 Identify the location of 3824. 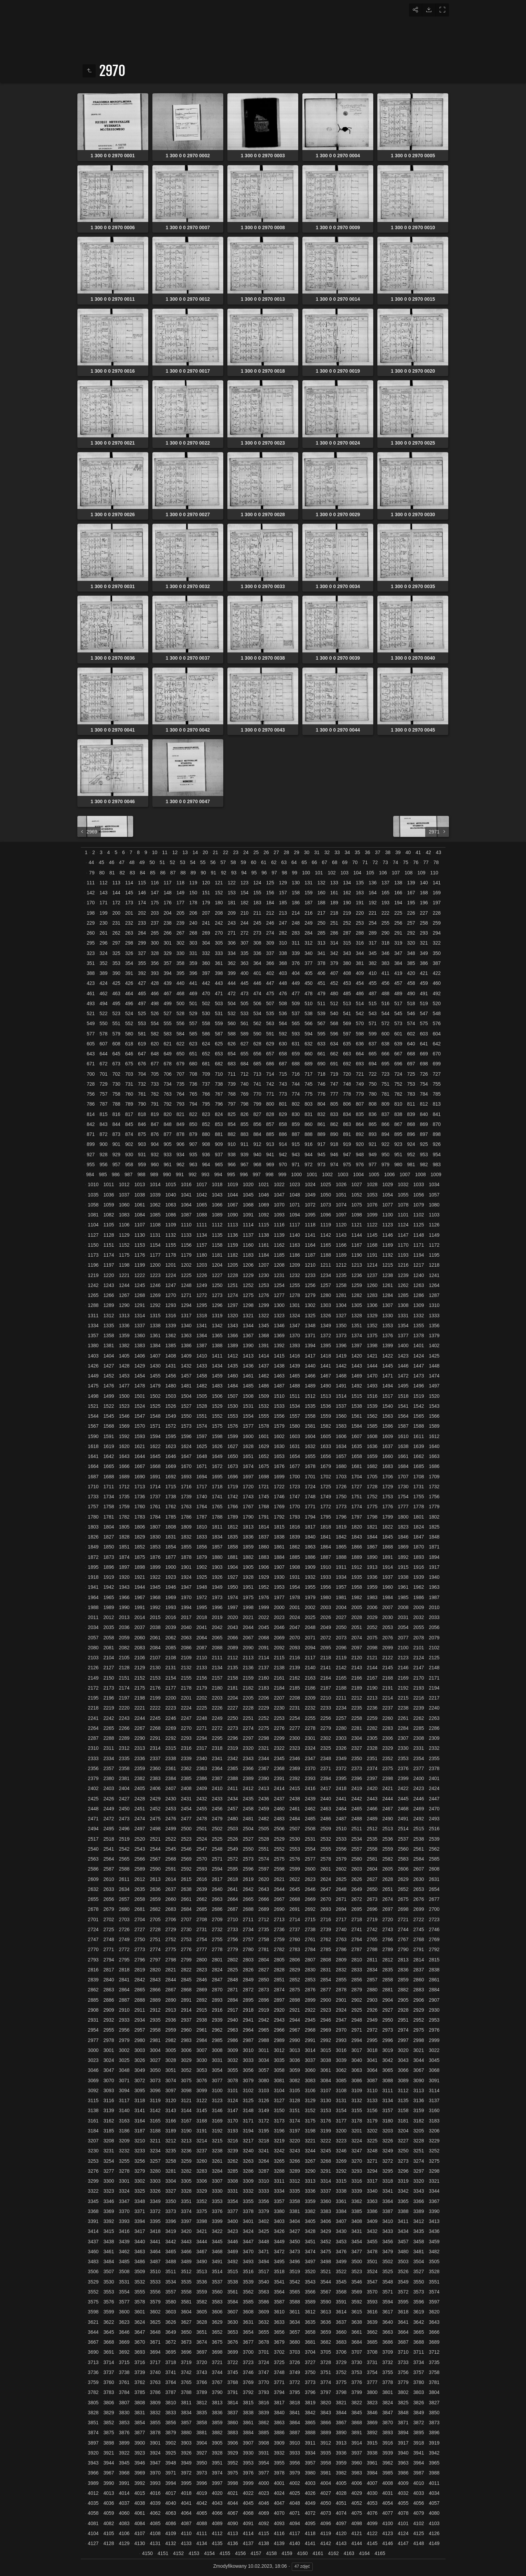
(387, 2402).